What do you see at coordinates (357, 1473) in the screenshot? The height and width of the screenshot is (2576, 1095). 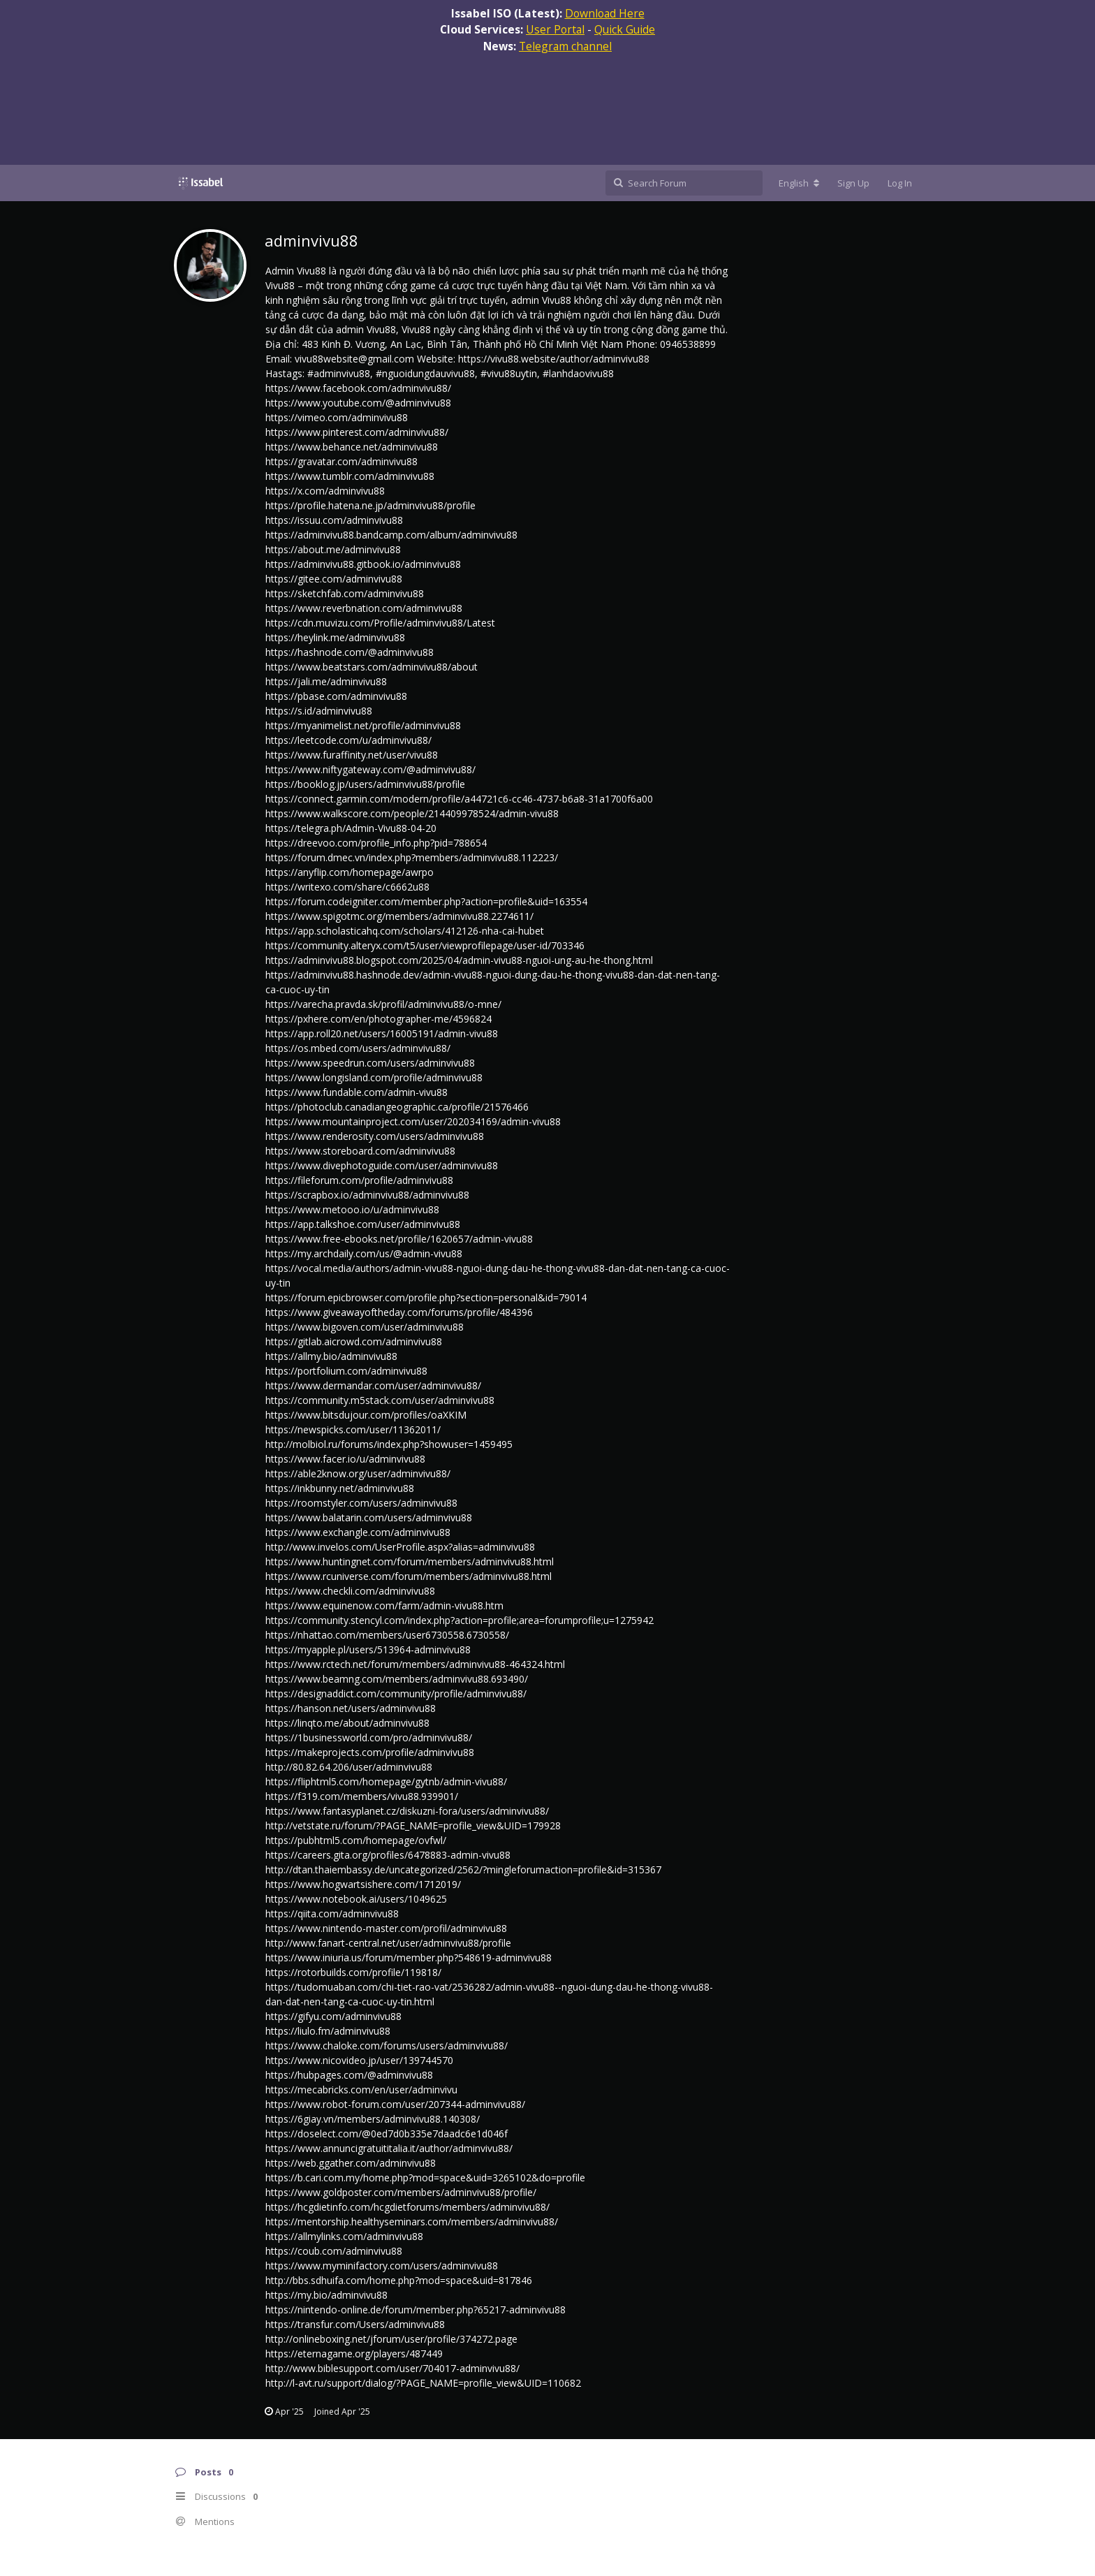 I see `https://able2know.org/user/adminvivu88/` at bounding box center [357, 1473].